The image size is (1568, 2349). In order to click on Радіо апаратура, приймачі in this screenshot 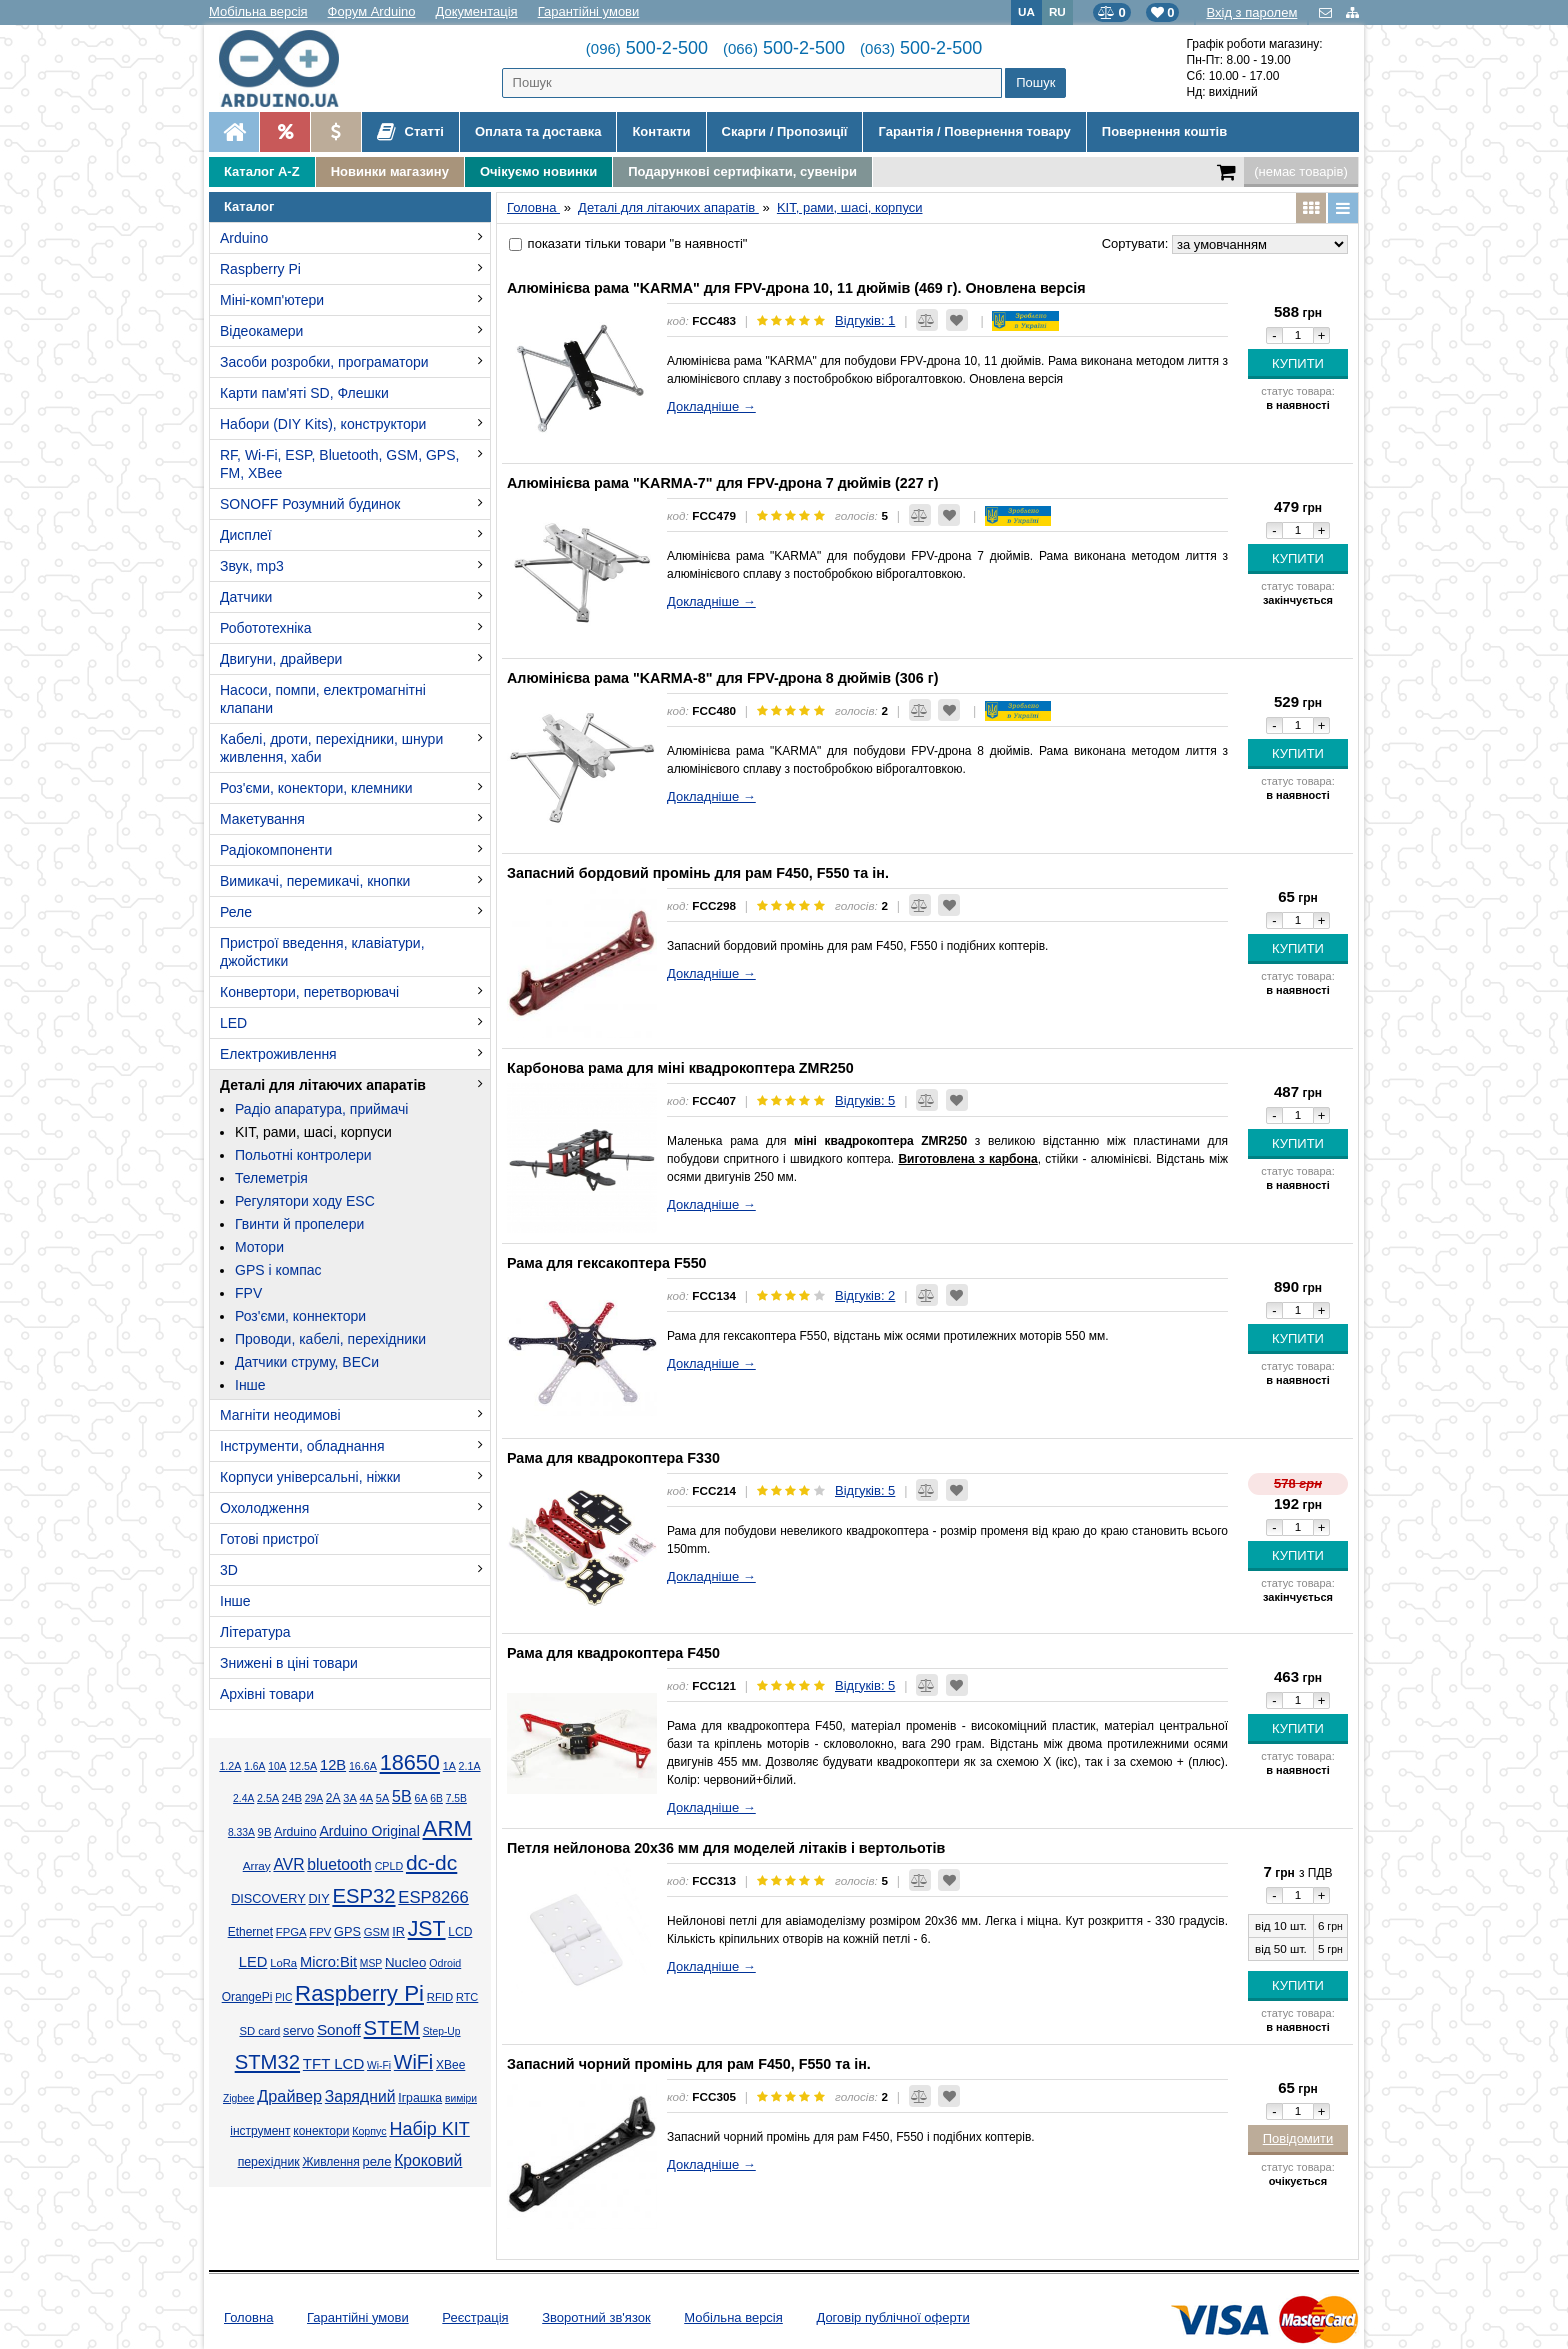, I will do `click(321, 1109)`.